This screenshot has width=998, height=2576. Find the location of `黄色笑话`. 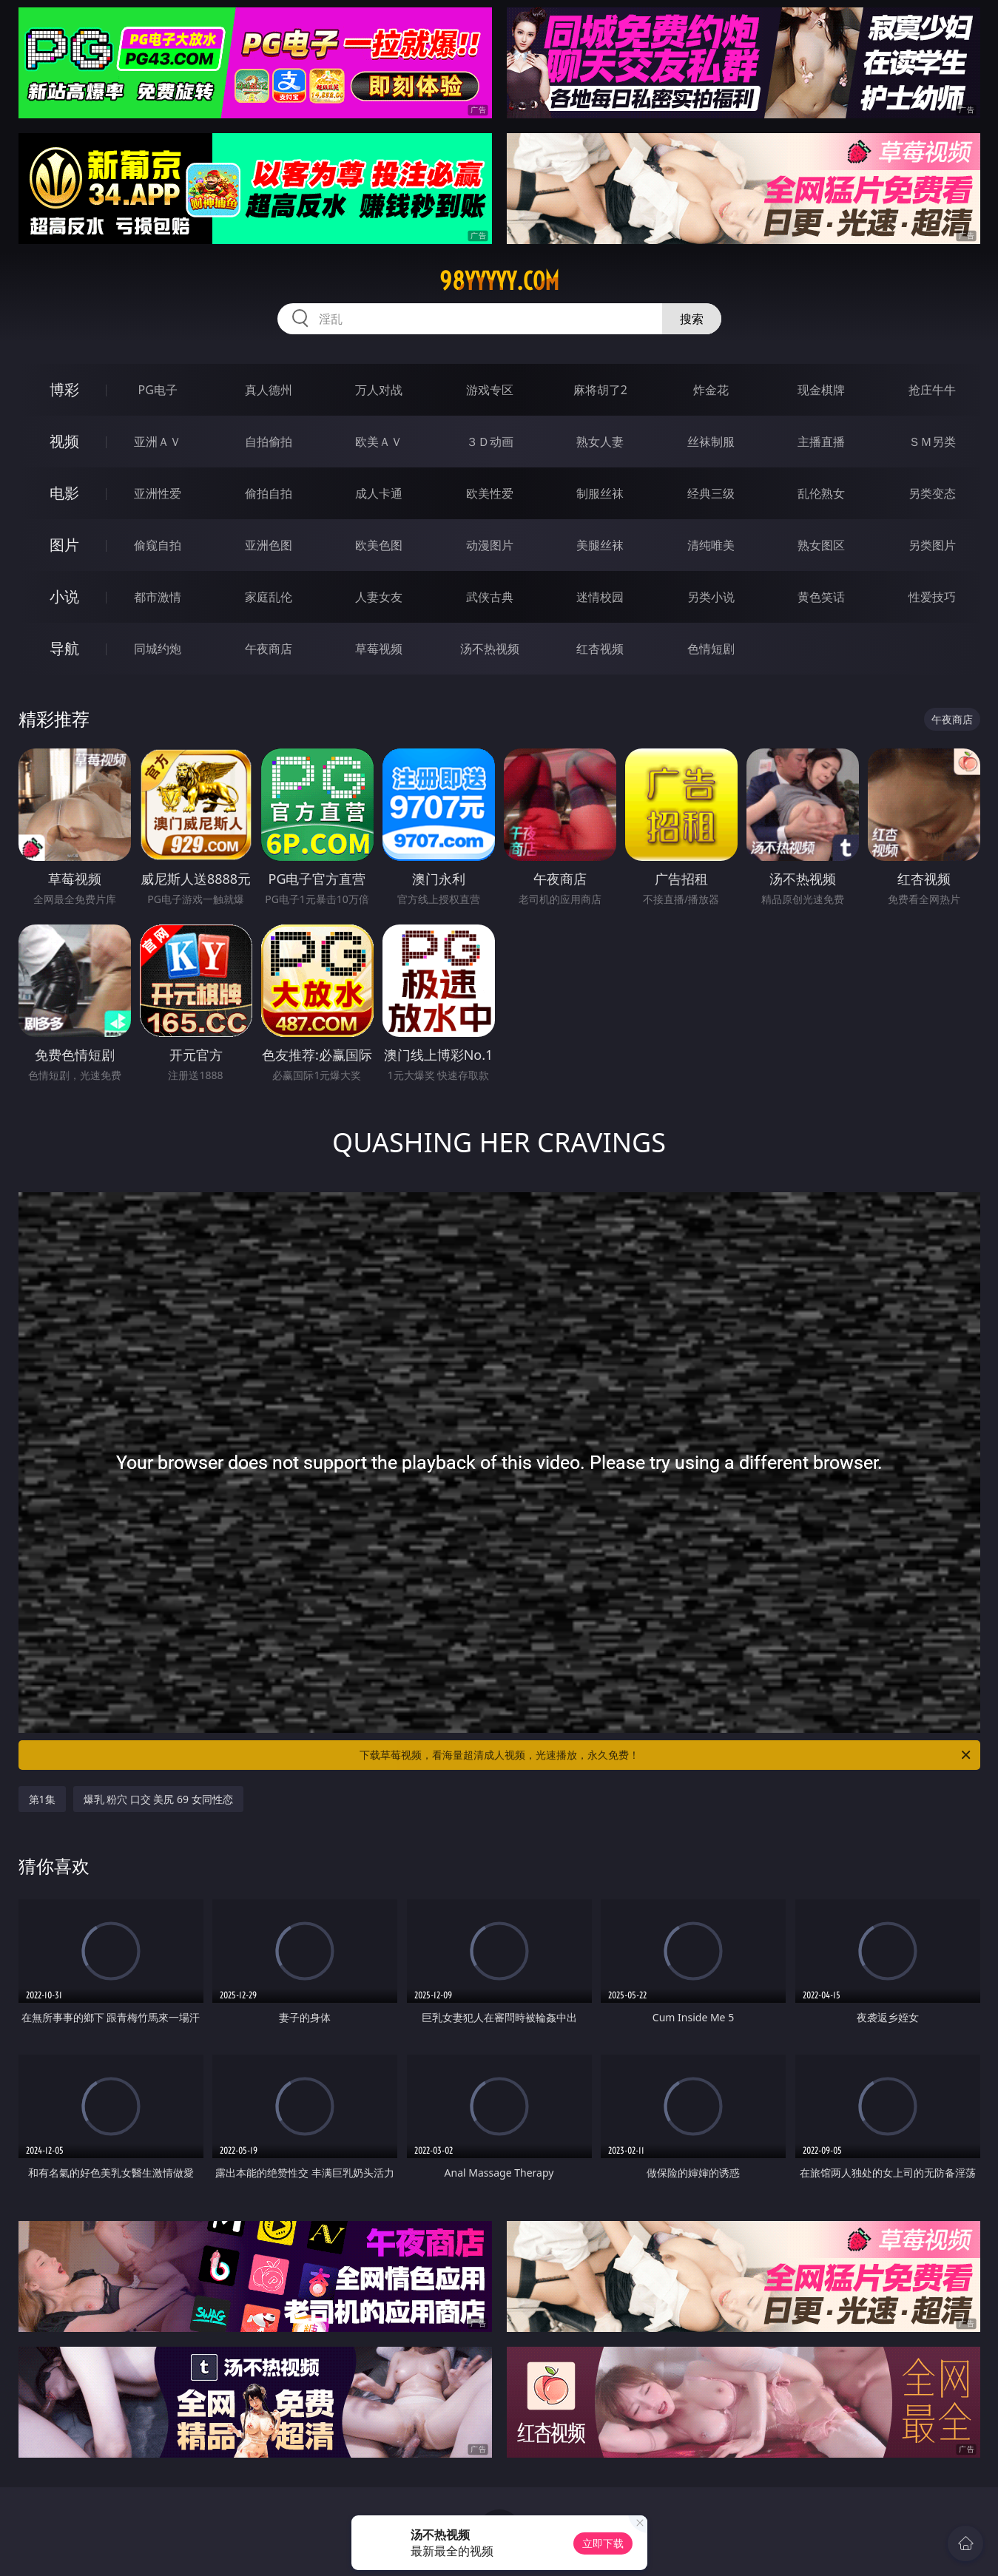

黄色笑话 is located at coordinates (821, 597).